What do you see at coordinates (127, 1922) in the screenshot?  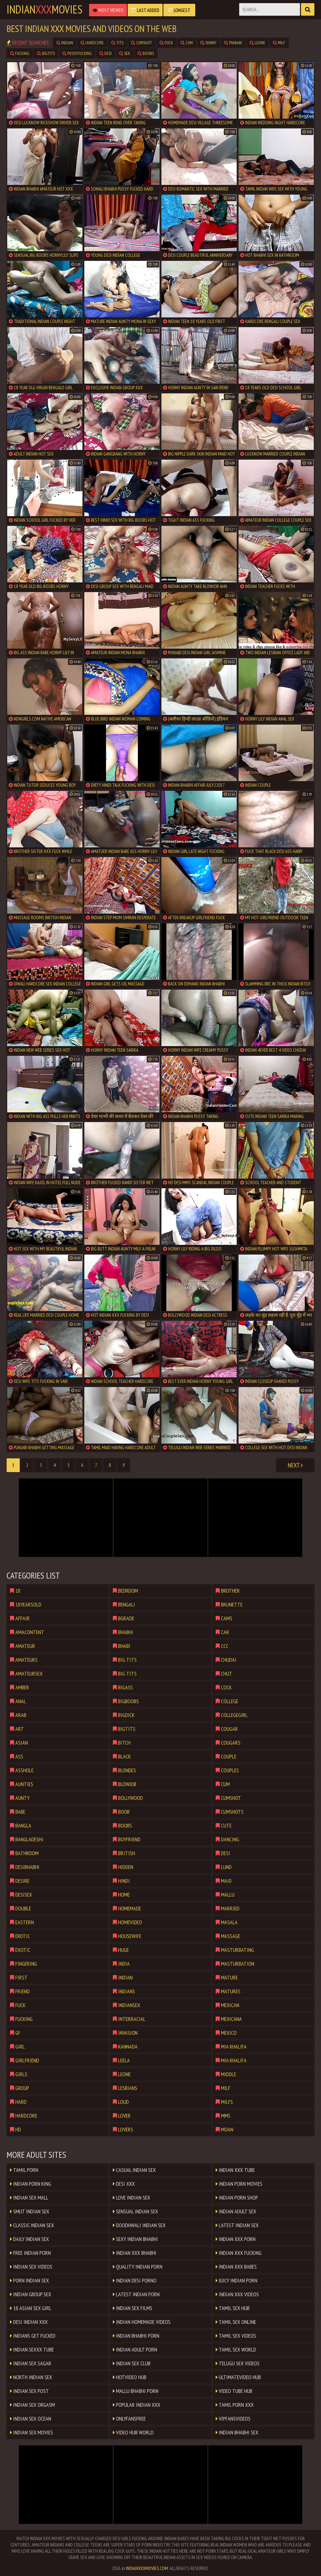 I see `homevideo` at bounding box center [127, 1922].